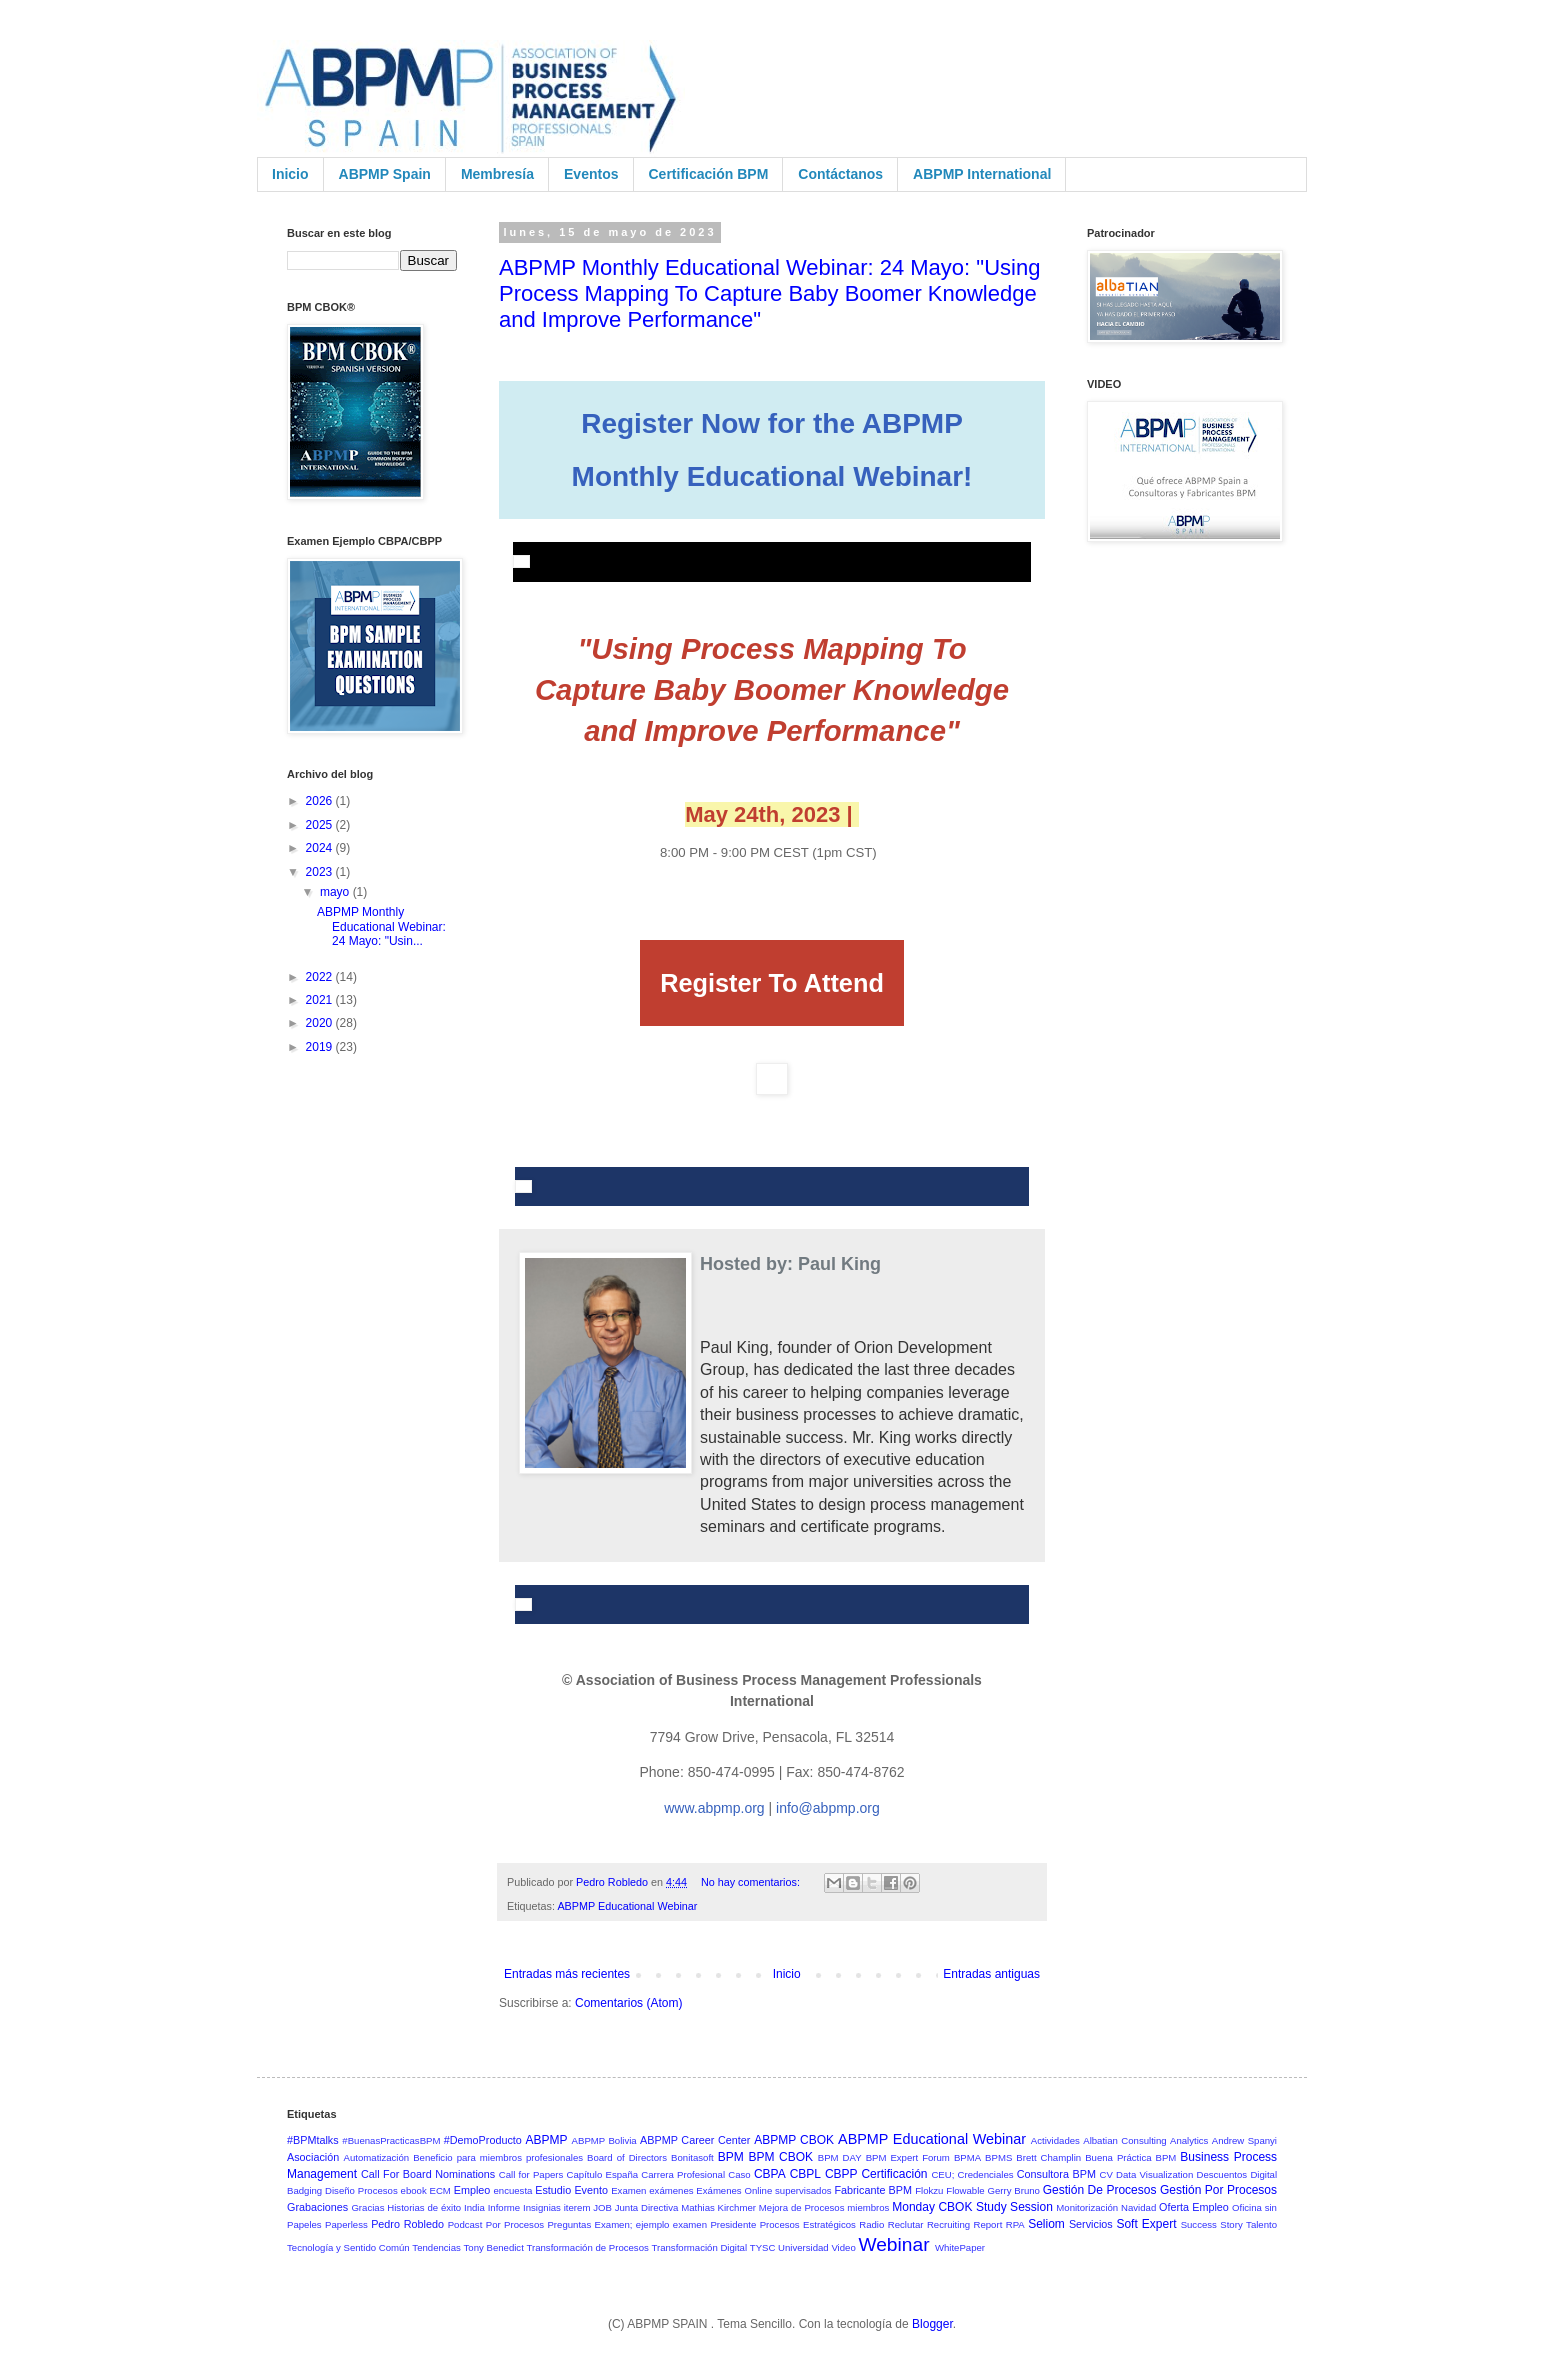  Describe the element at coordinates (1189, 2140) in the screenshot. I see `Analytics` at that location.